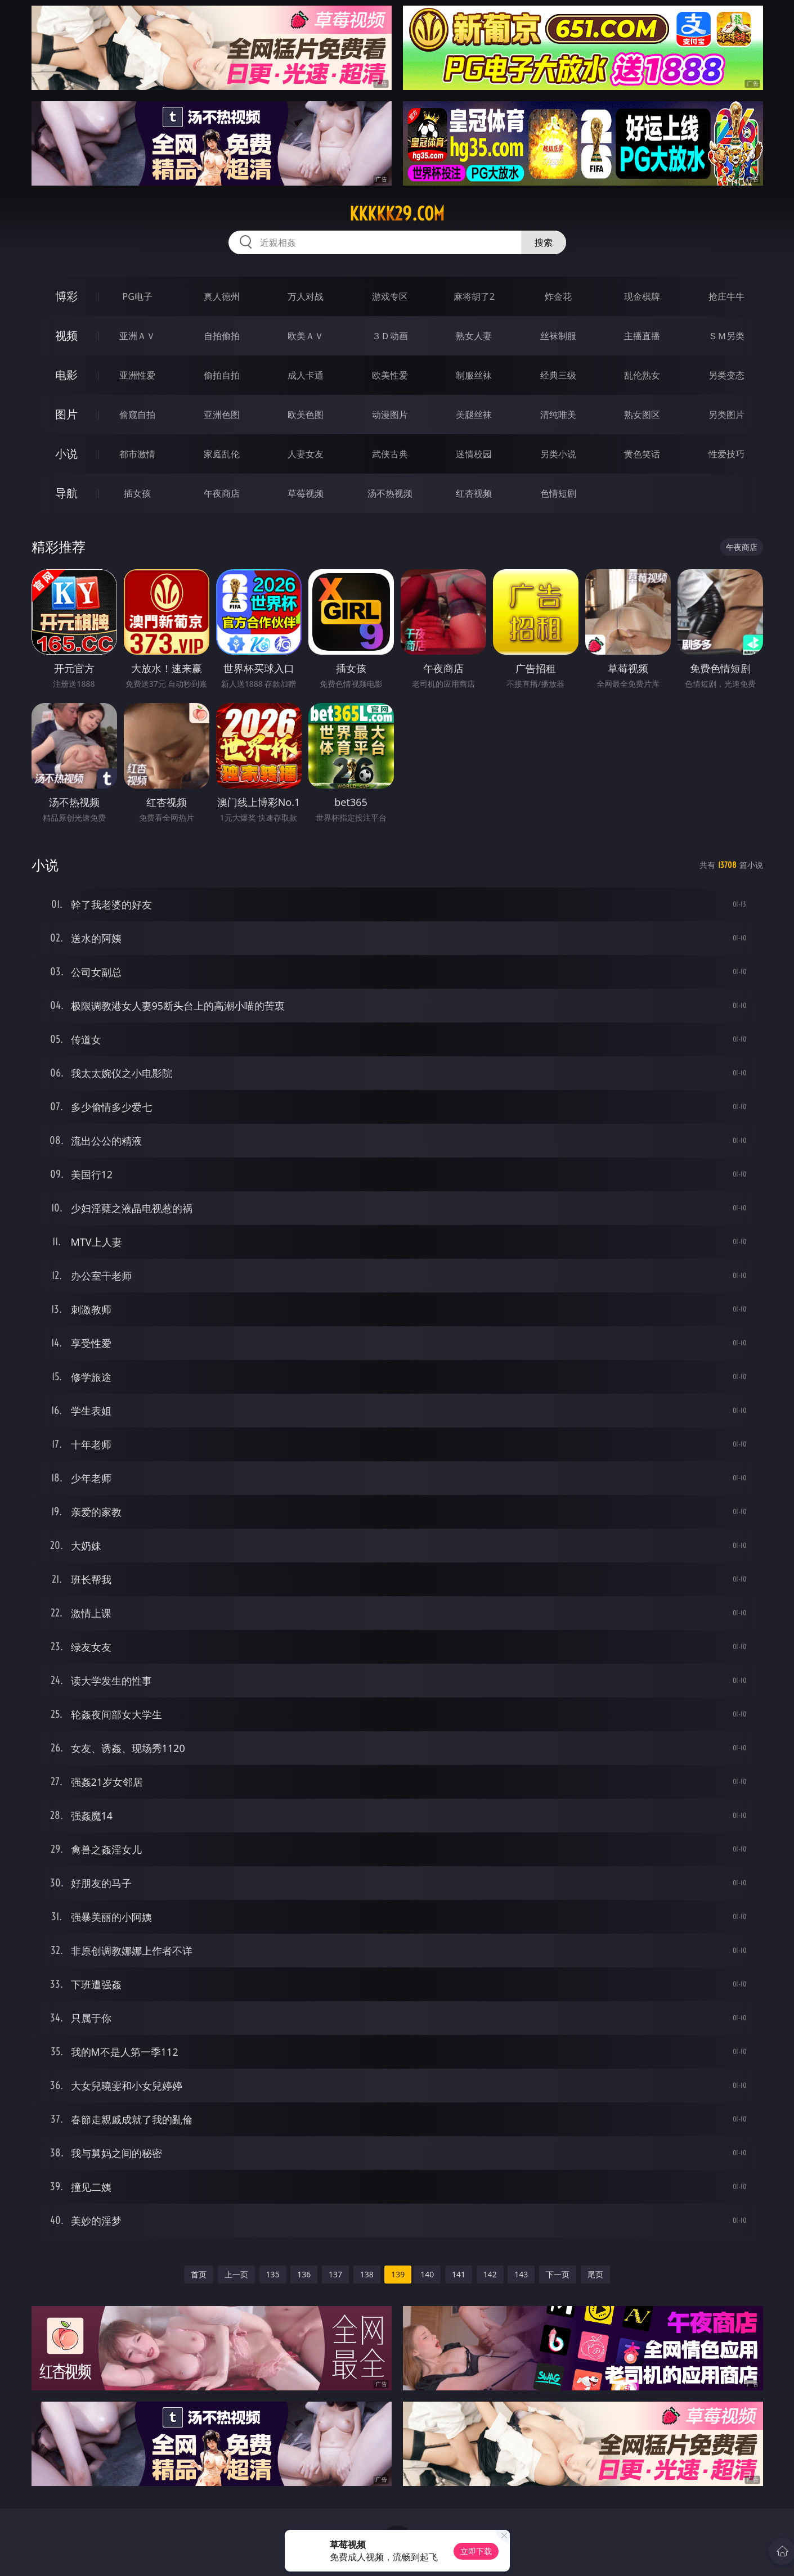  Describe the element at coordinates (476, 2551) in the screenshot. I see `立即下载` at that location.